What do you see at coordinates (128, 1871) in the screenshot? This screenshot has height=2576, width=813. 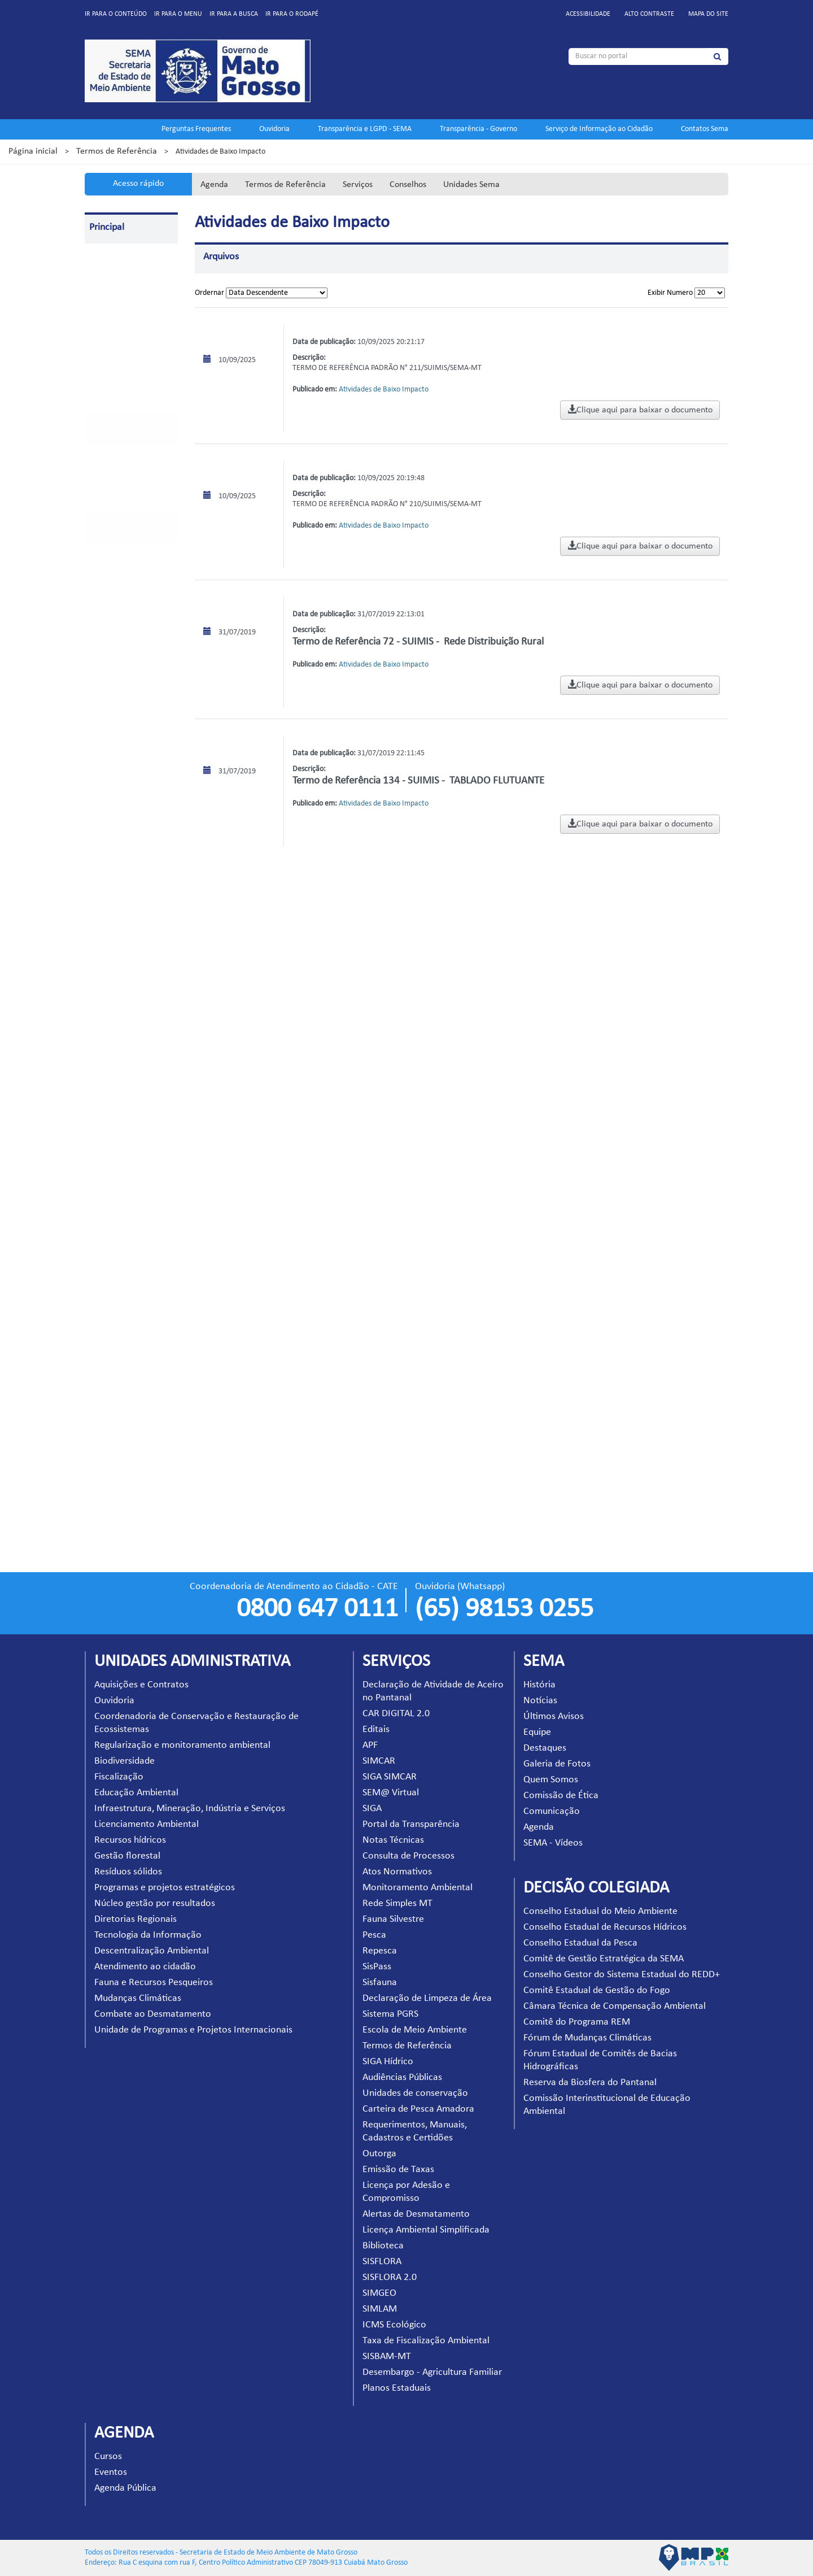 I see `Resíduos sólidos` at bounding box center [128, 1871].